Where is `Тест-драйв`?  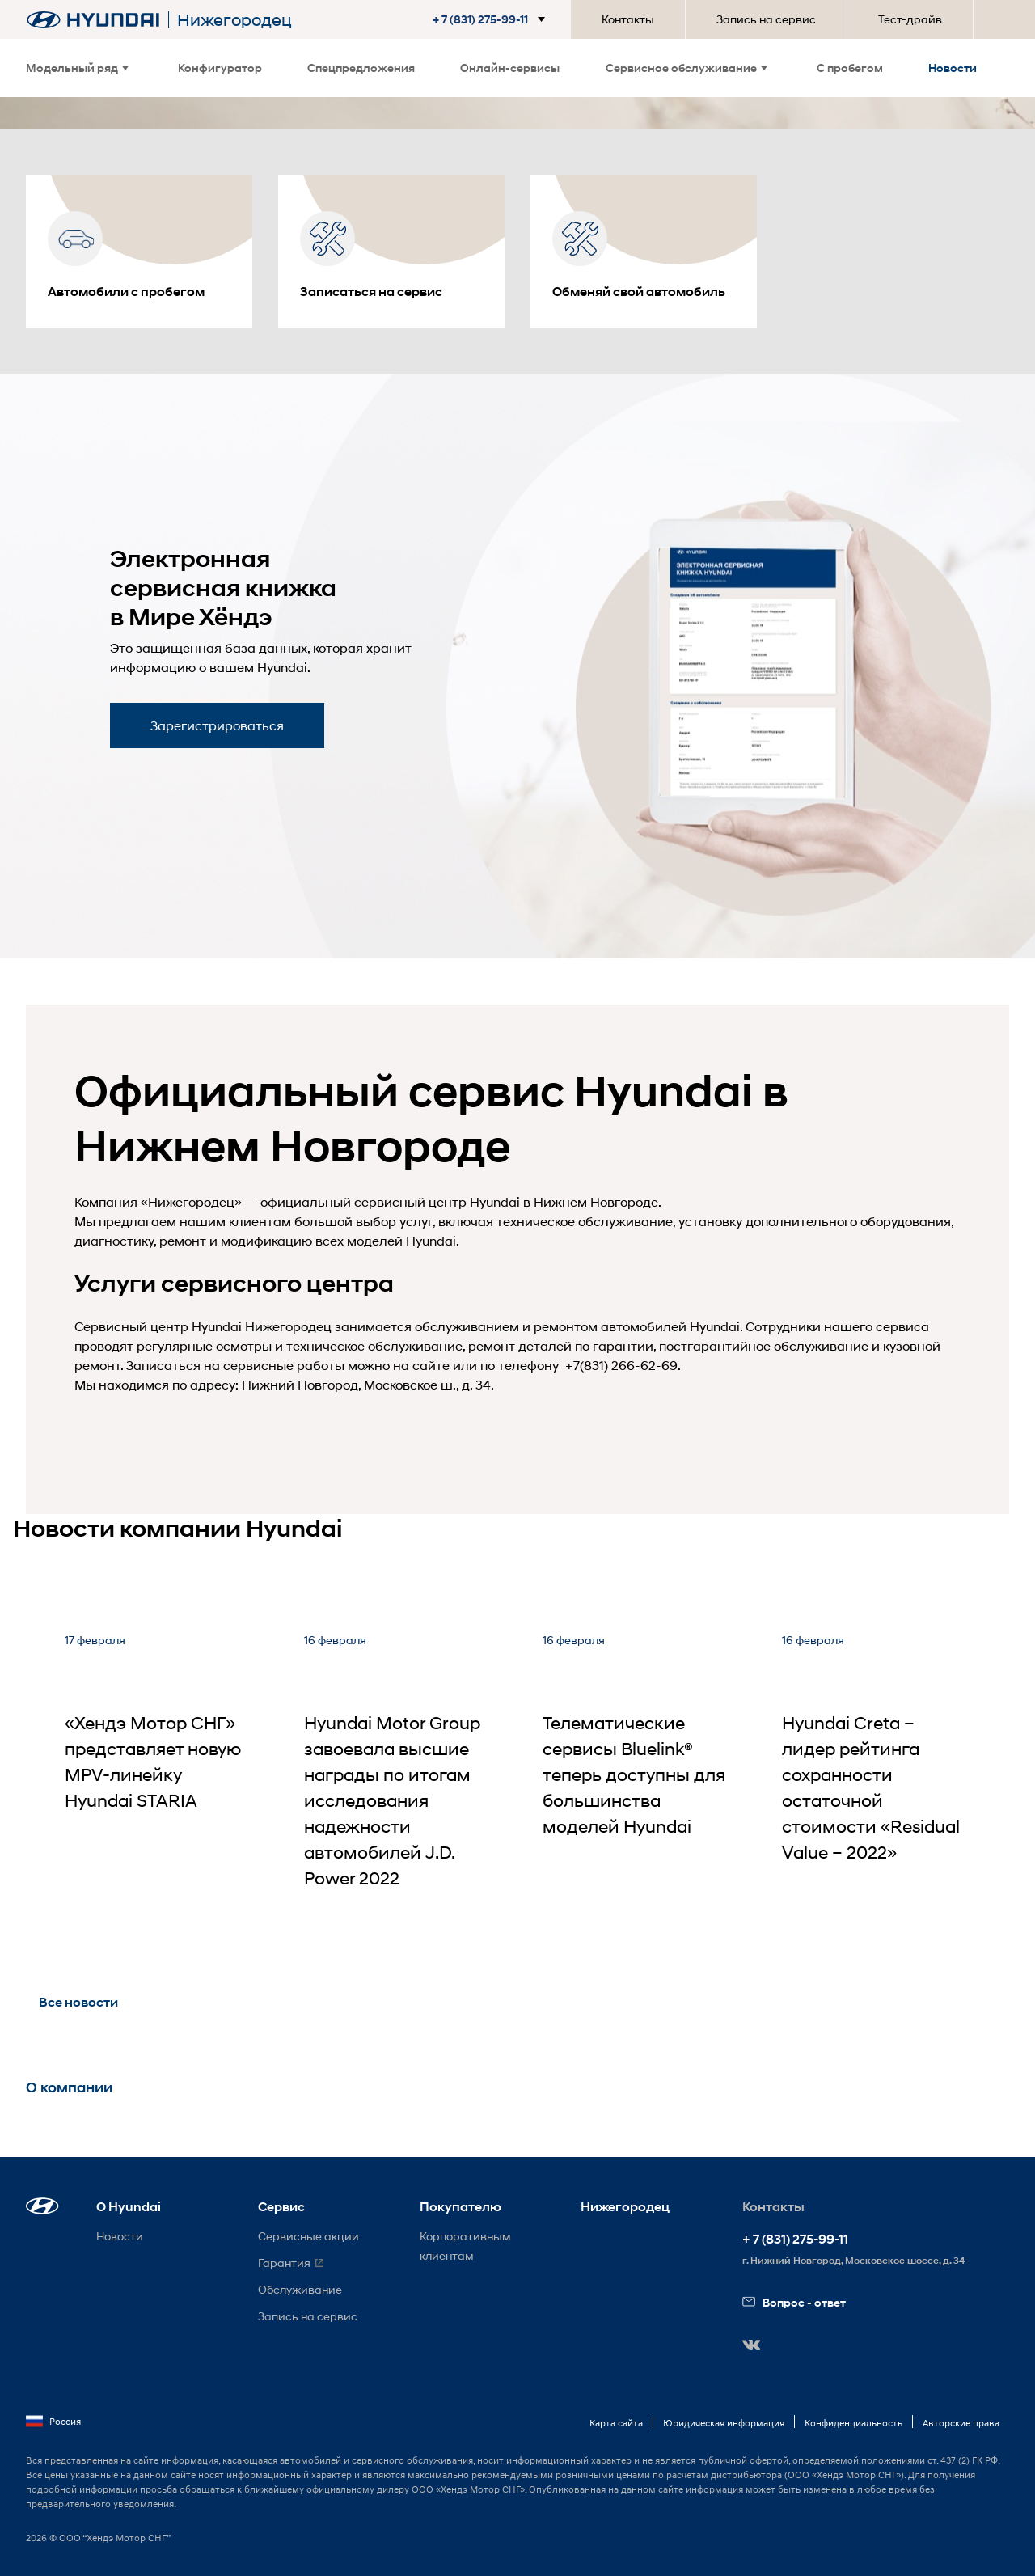
Тест-драйв is located at coordinates (910, 19).